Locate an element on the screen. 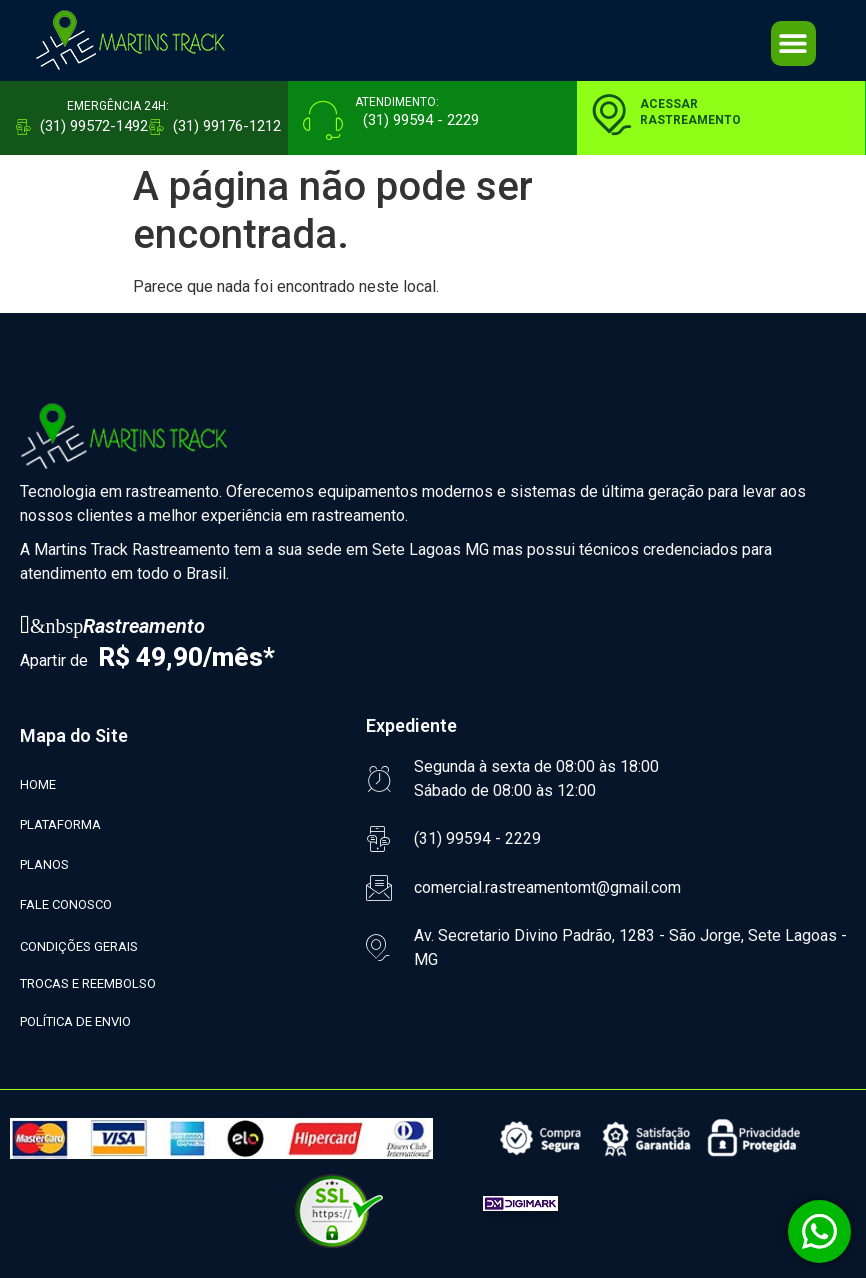 Image resolution: width=866 pixels, height=1278 pixels. [button] is located at coordinates (793, 43).